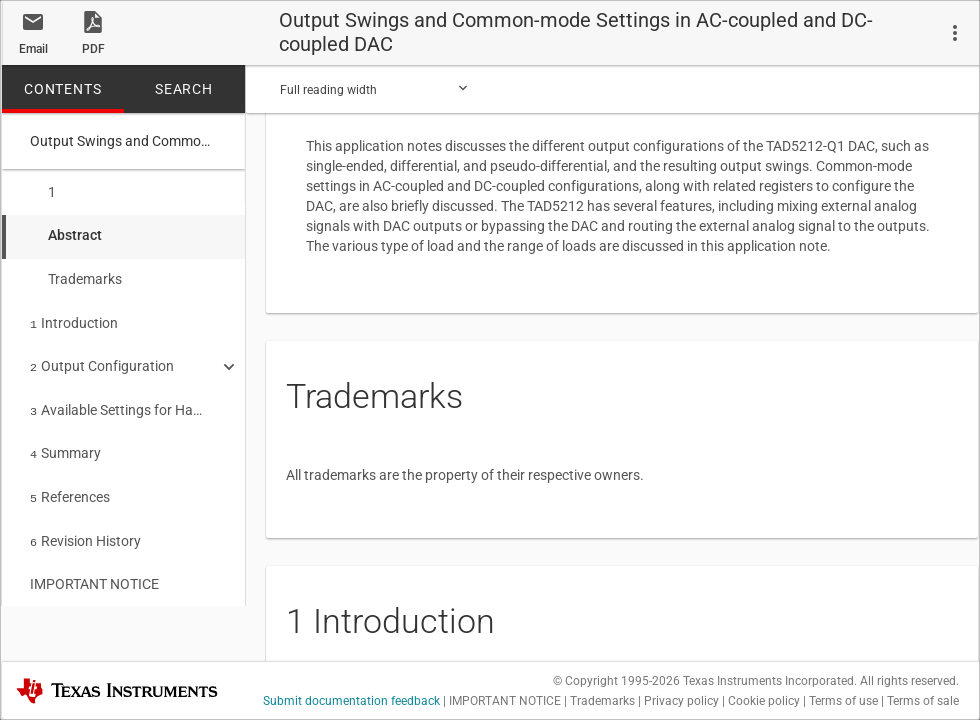 This screenshot has height=720, width=980. What do you see at coordinates (351, 701) in the screenshot?
I see `Submit documentation feedback` at bounding box center [351, 701].